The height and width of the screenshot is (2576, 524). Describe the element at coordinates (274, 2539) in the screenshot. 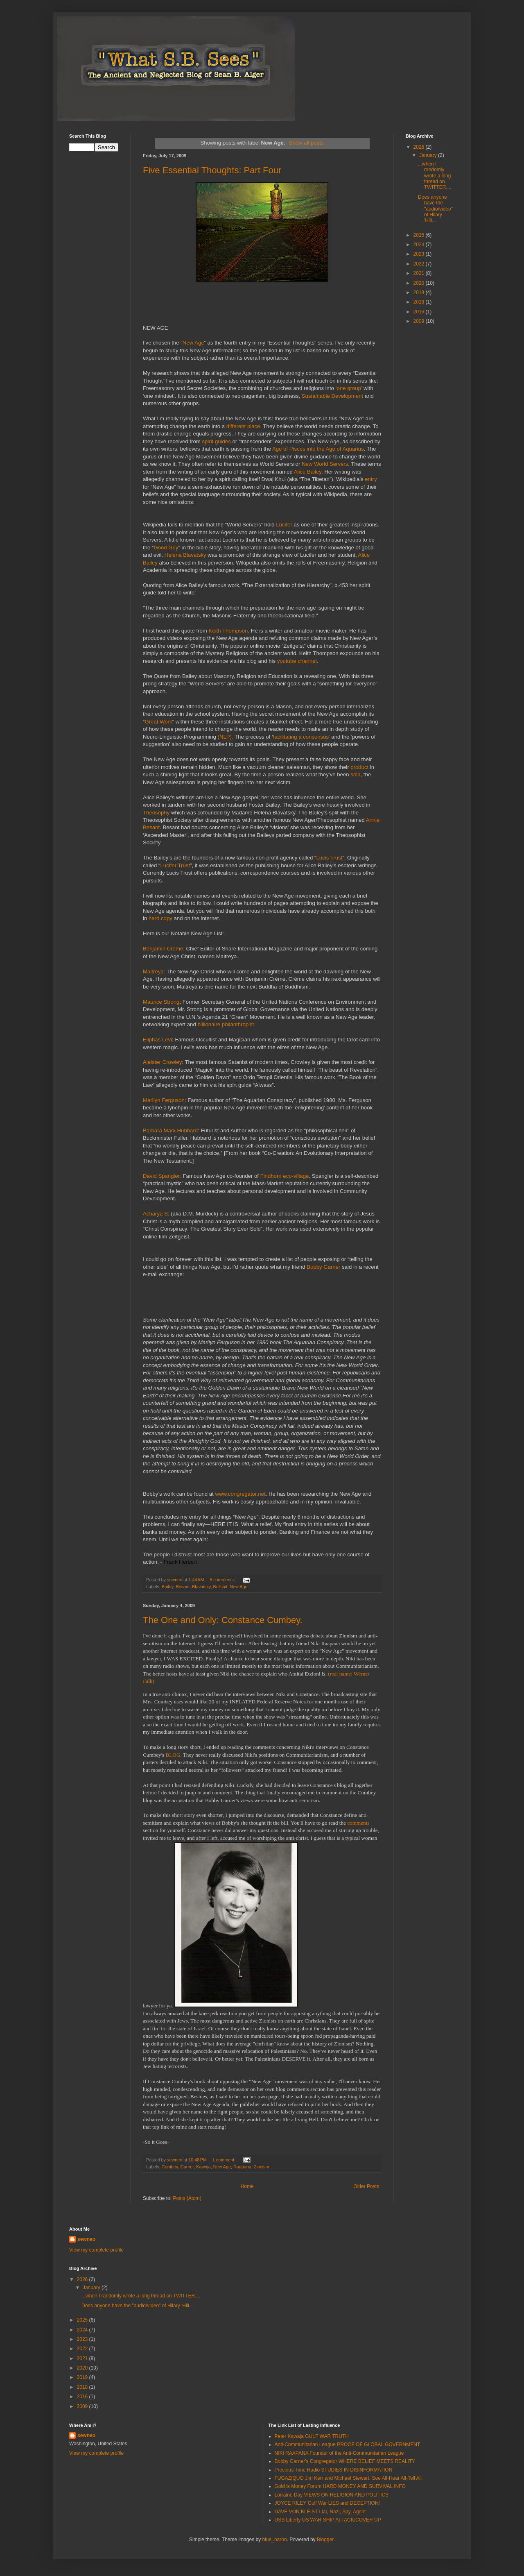

I see `blue_baron` at that location.